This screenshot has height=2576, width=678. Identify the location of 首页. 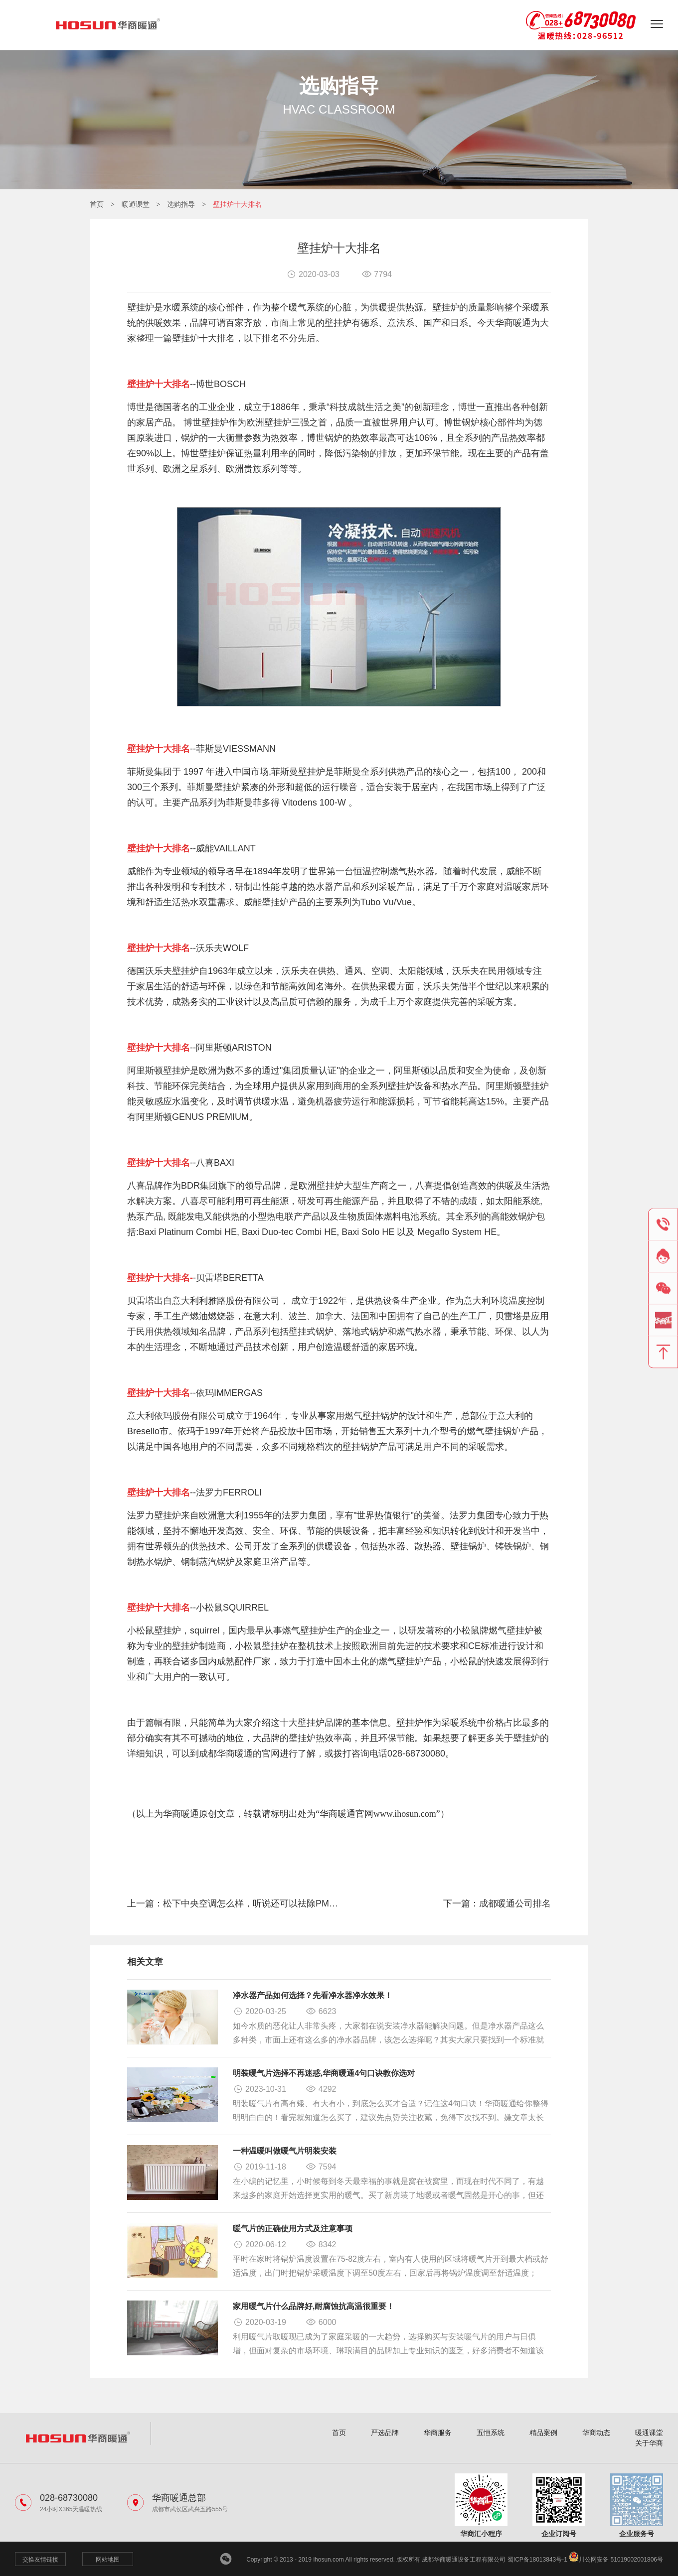
(97, 204).